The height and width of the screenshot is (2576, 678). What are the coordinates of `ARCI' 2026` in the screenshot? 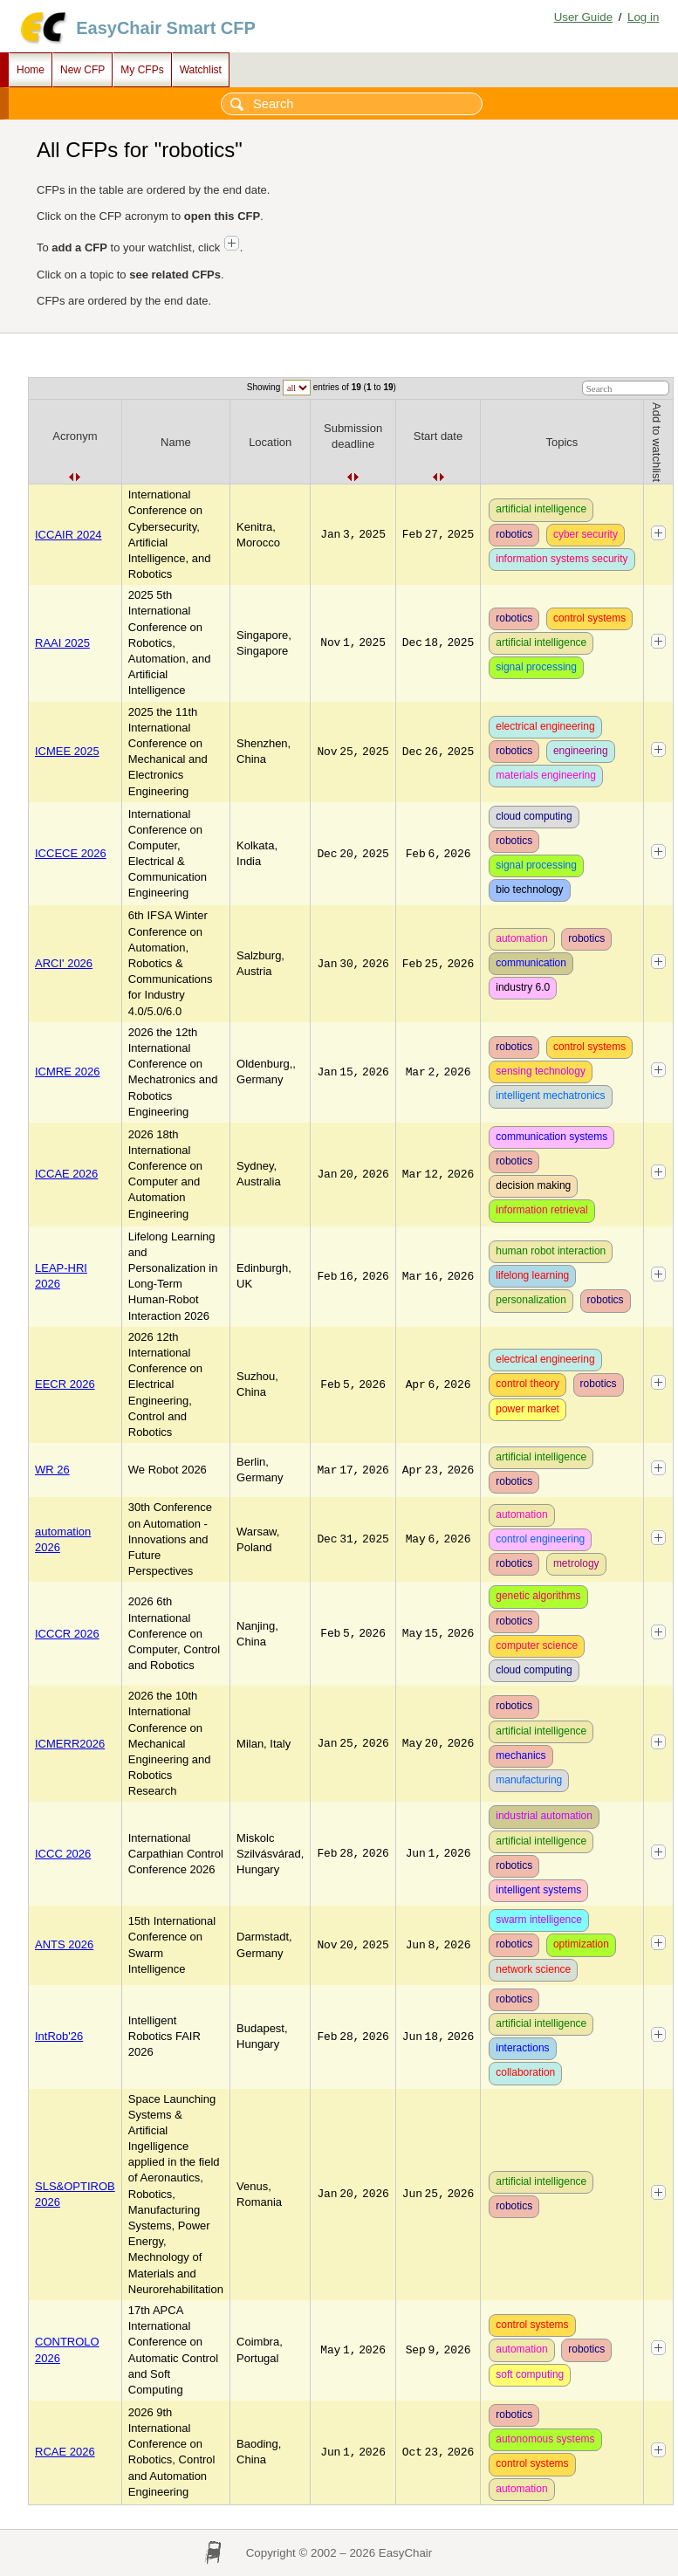 It's located at (63, 963).